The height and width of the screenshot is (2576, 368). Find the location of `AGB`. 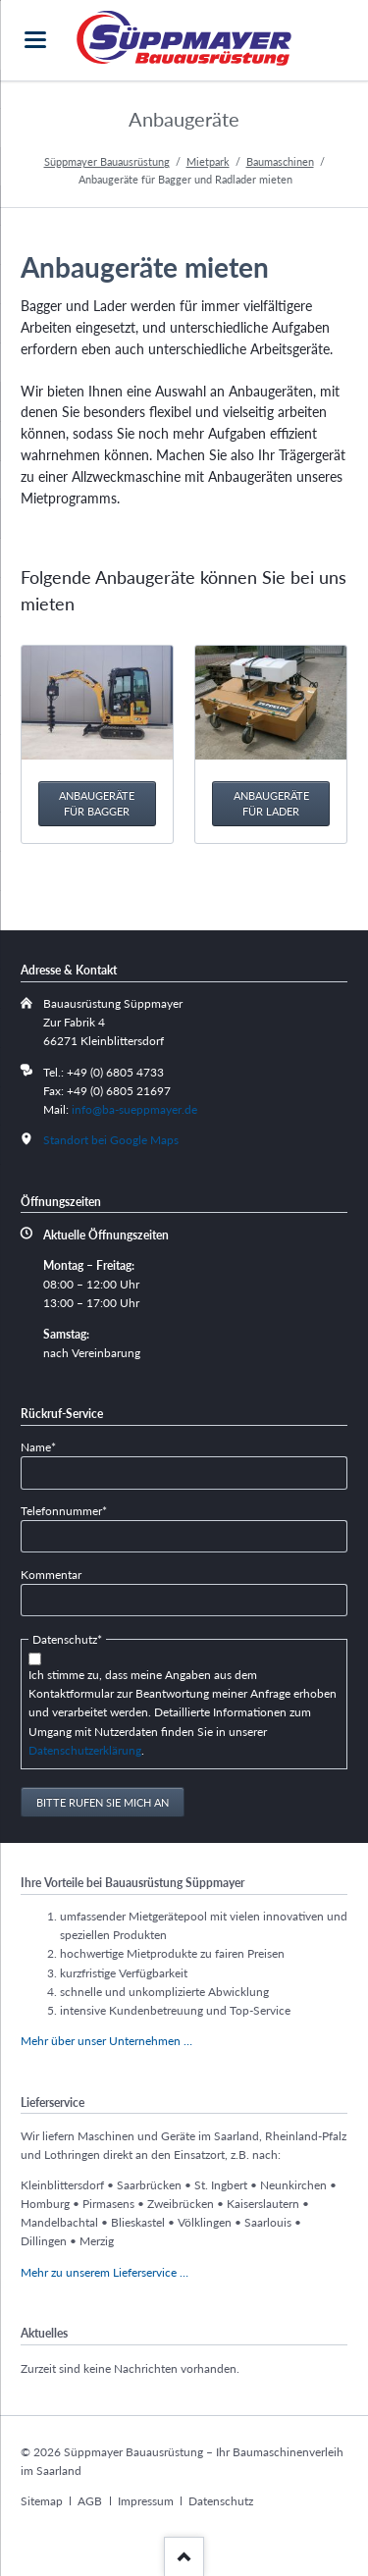

AGB is located at coordinates (90, 2501).